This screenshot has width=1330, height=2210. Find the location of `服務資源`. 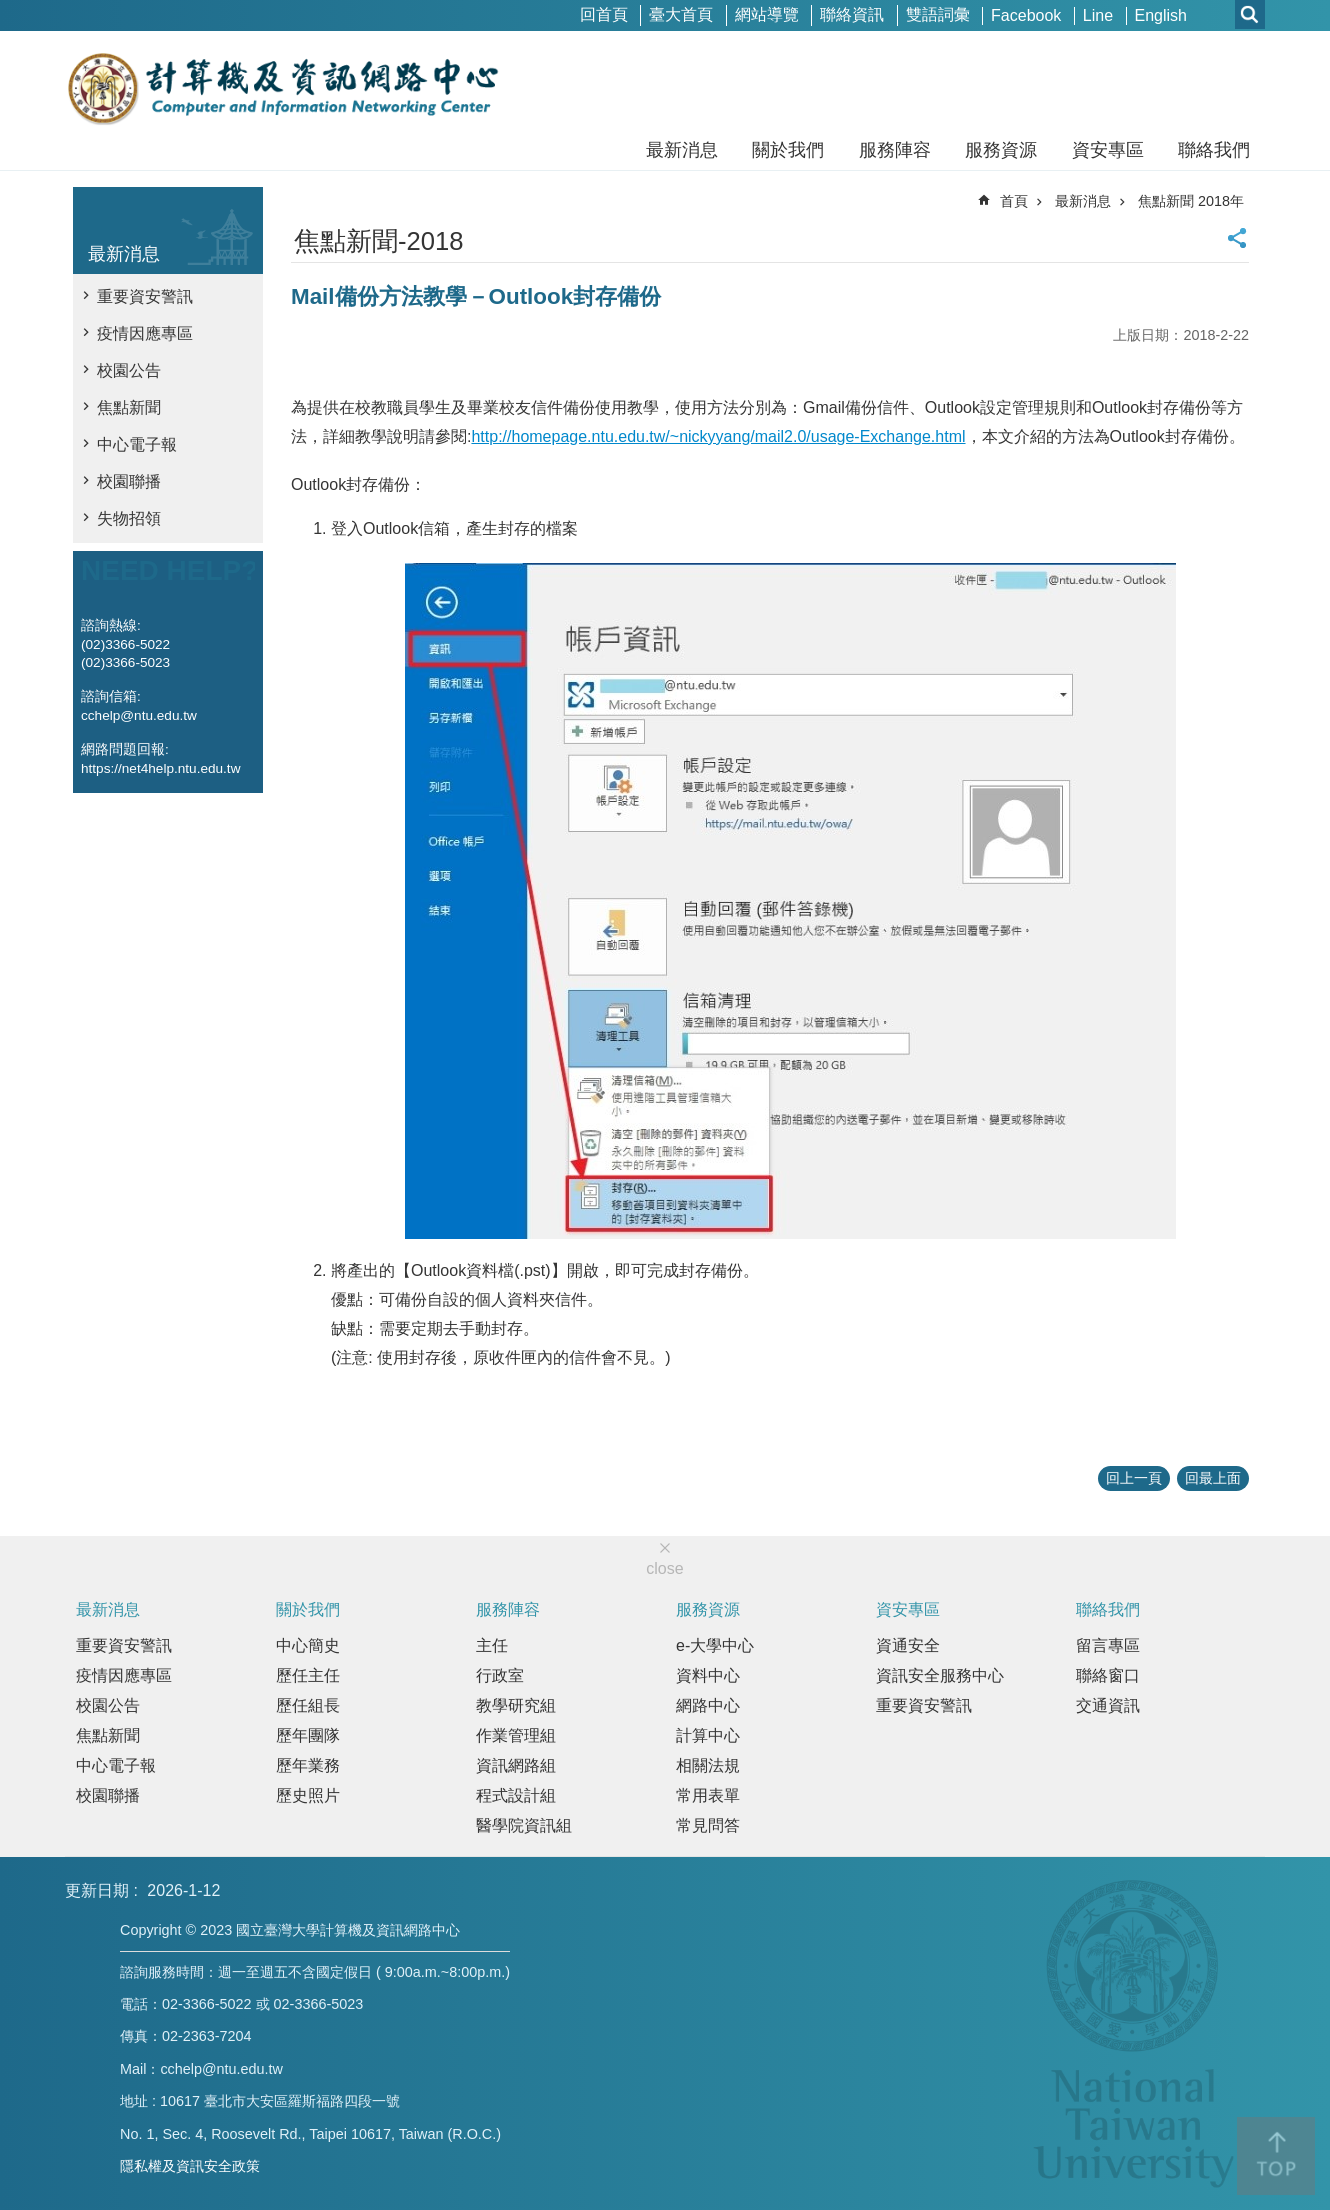

服務資源 is located at coordinates (1001, 150).